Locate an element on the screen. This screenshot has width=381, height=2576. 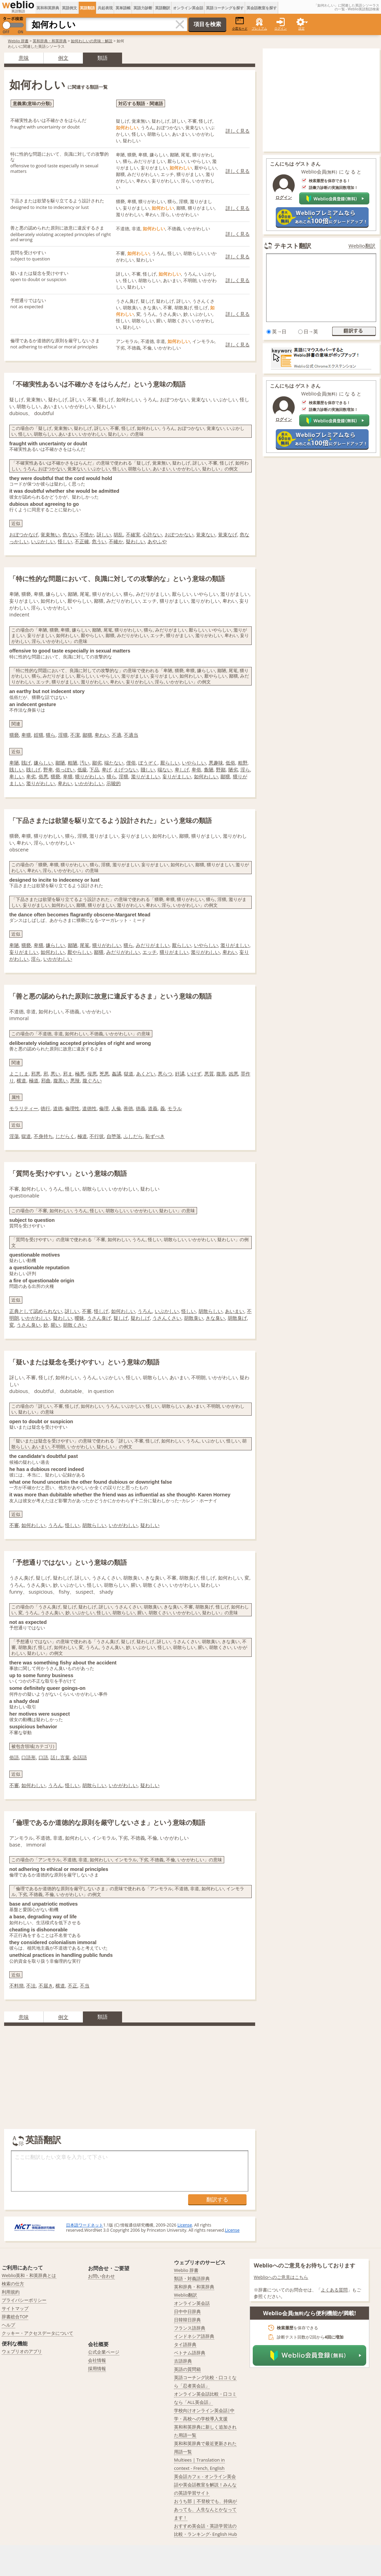
善徳 is located at coordinates (128, 1108).